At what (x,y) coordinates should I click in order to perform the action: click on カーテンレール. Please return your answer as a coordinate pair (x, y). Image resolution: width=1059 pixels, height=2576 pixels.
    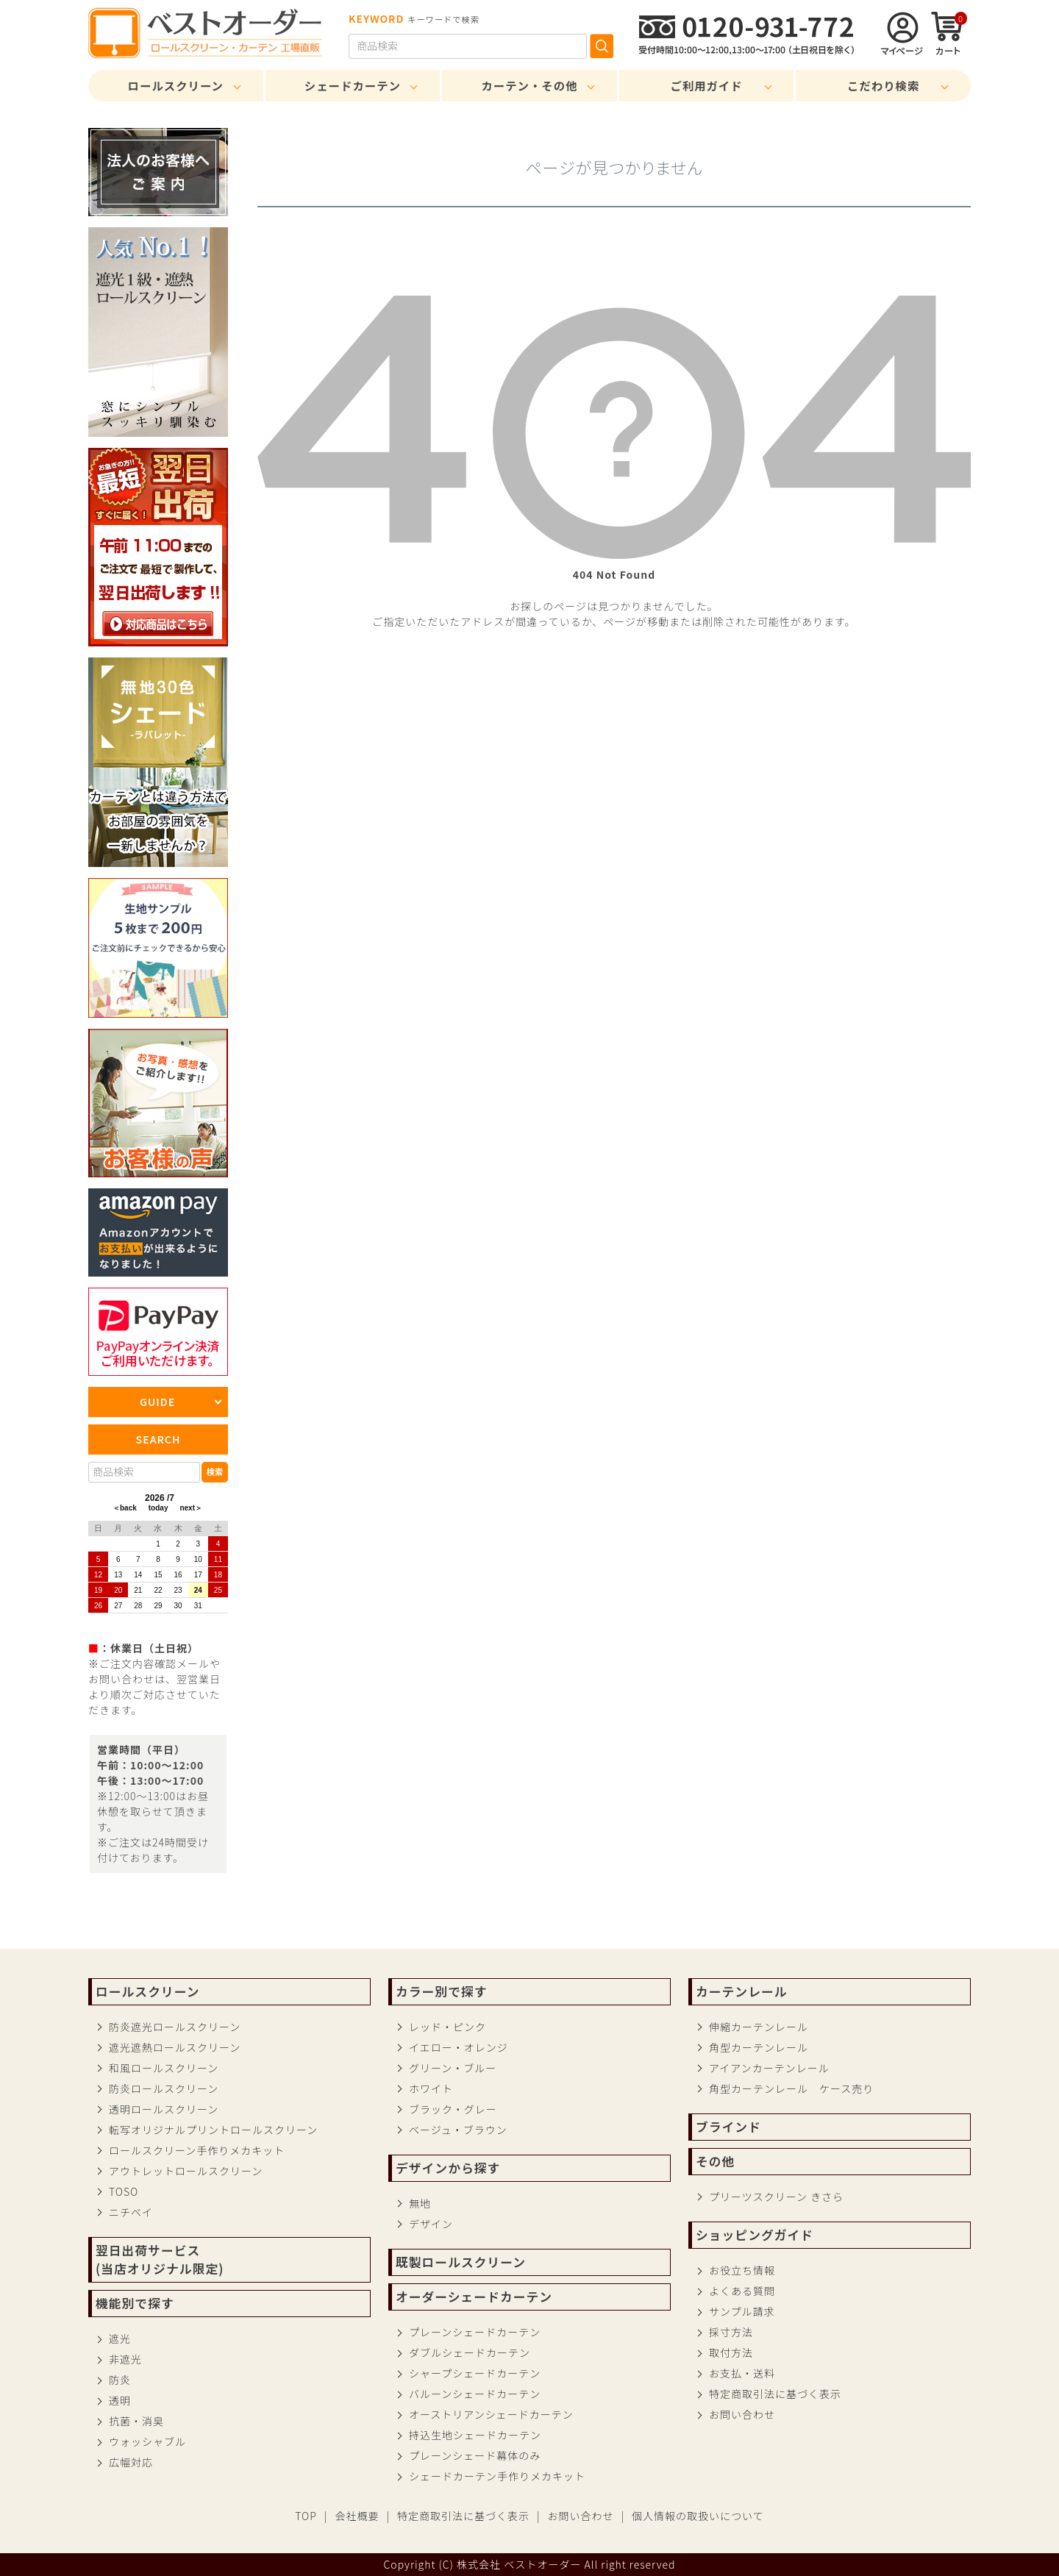
    Looking at the image, I should click on (741, 1991).